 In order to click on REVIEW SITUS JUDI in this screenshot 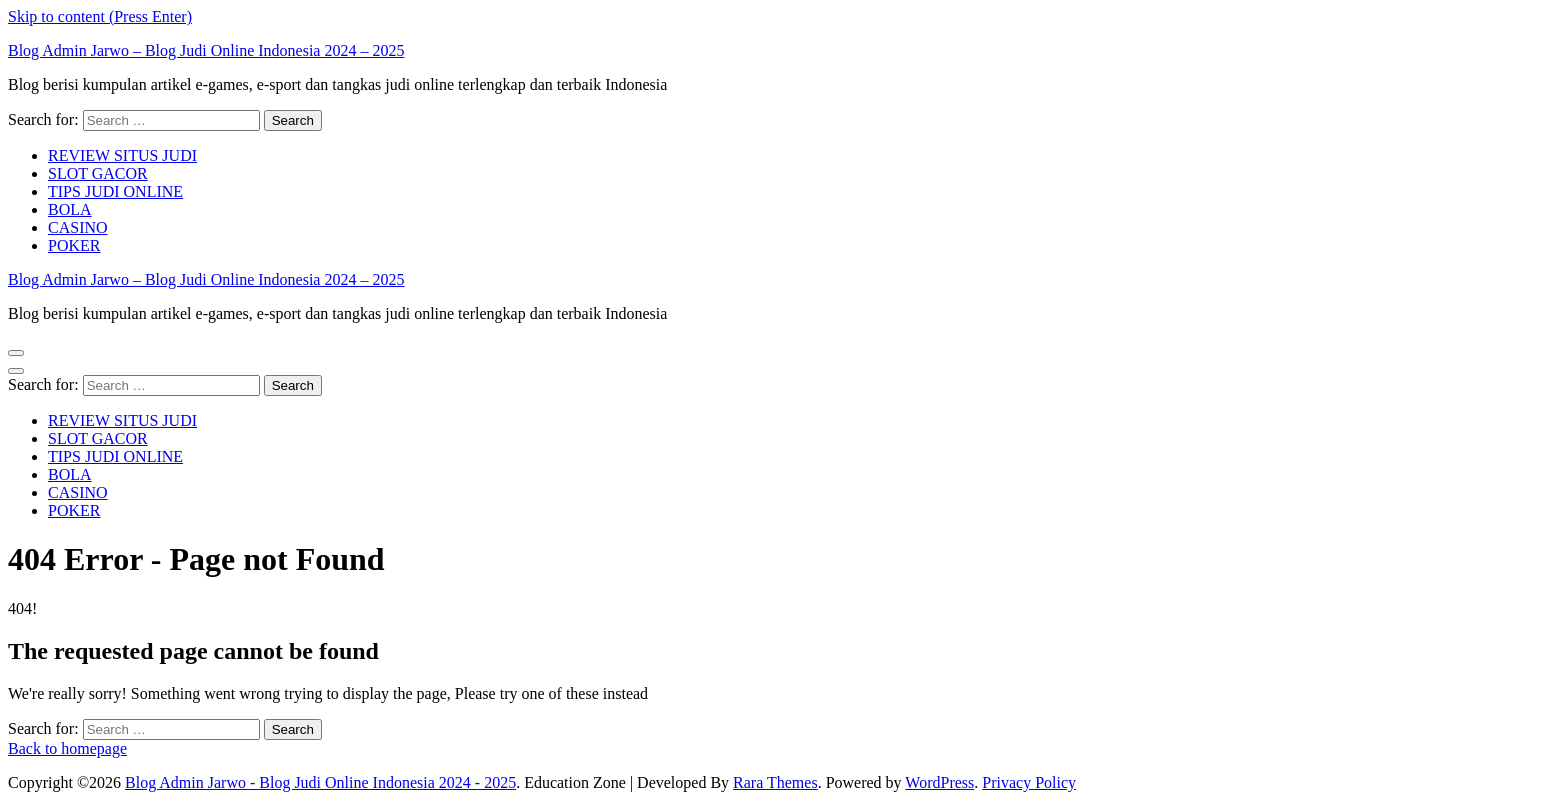, I will do `click(122, 155)`.